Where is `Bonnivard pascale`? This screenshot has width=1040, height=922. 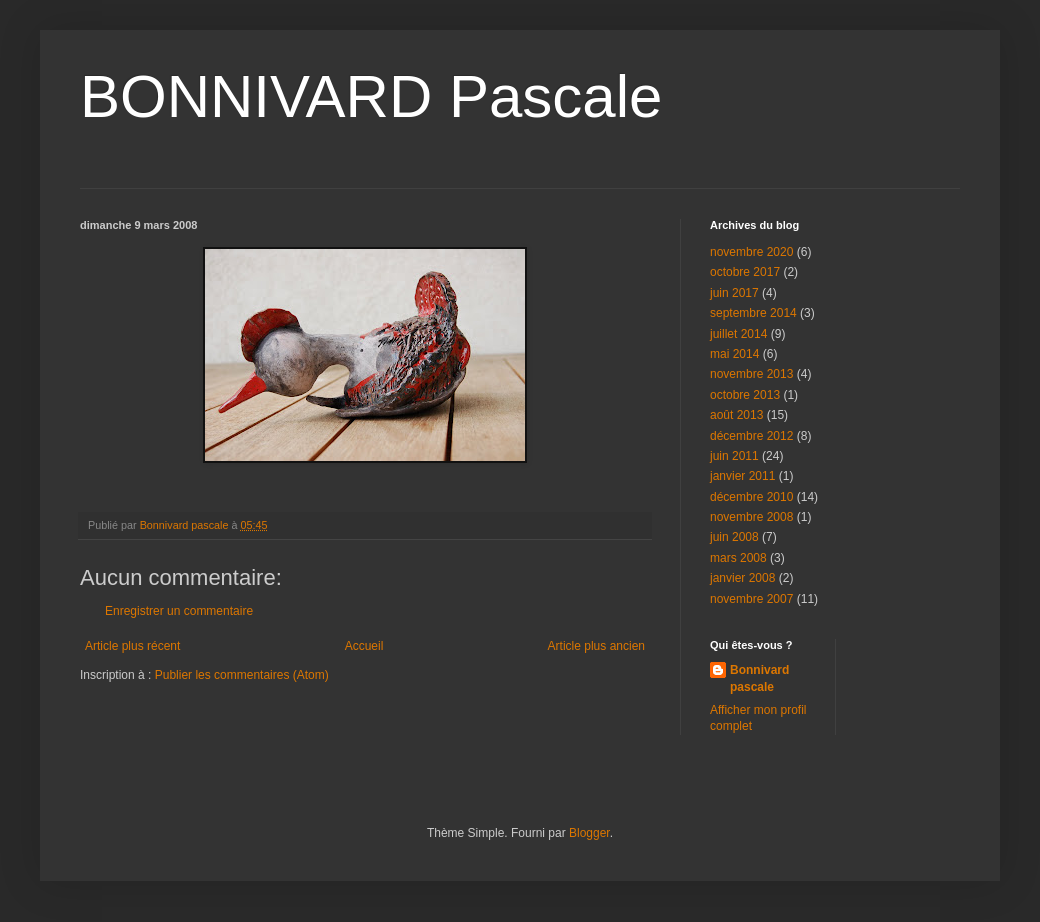 Bonnivard pascale is located at coordinates (759, 678).